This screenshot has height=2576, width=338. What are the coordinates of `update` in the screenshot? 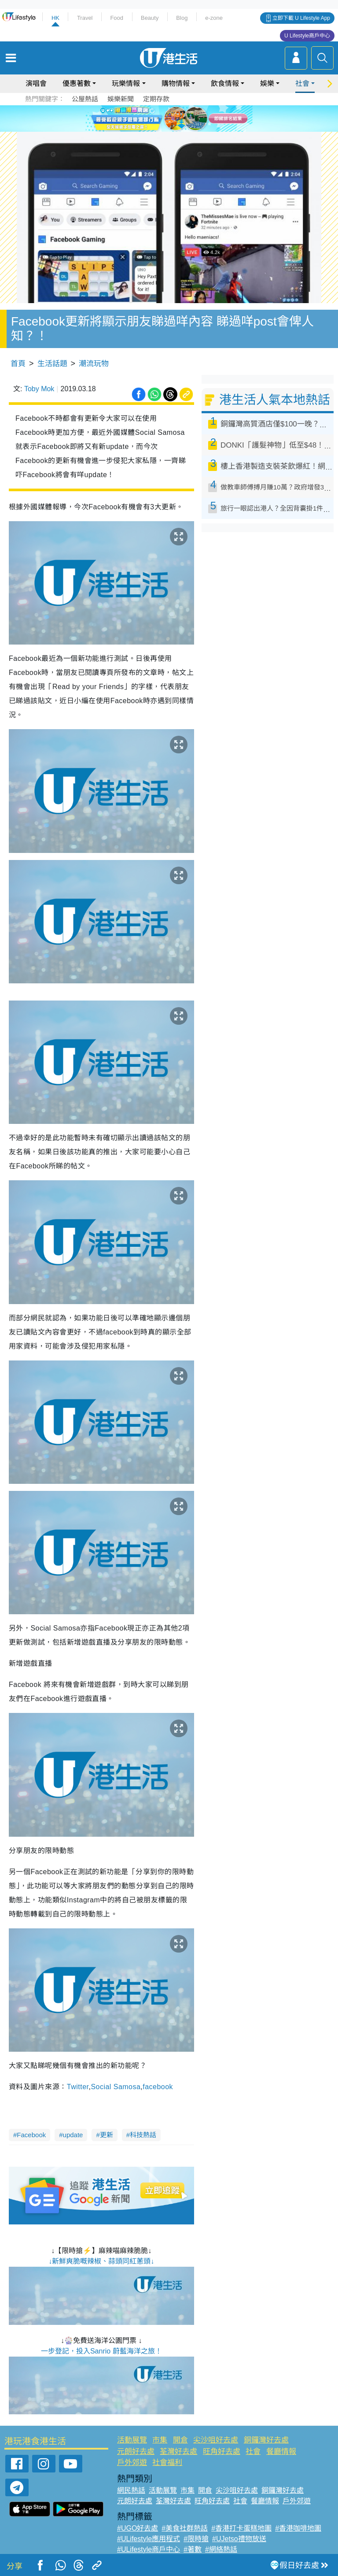 It's located at (73, 2135).